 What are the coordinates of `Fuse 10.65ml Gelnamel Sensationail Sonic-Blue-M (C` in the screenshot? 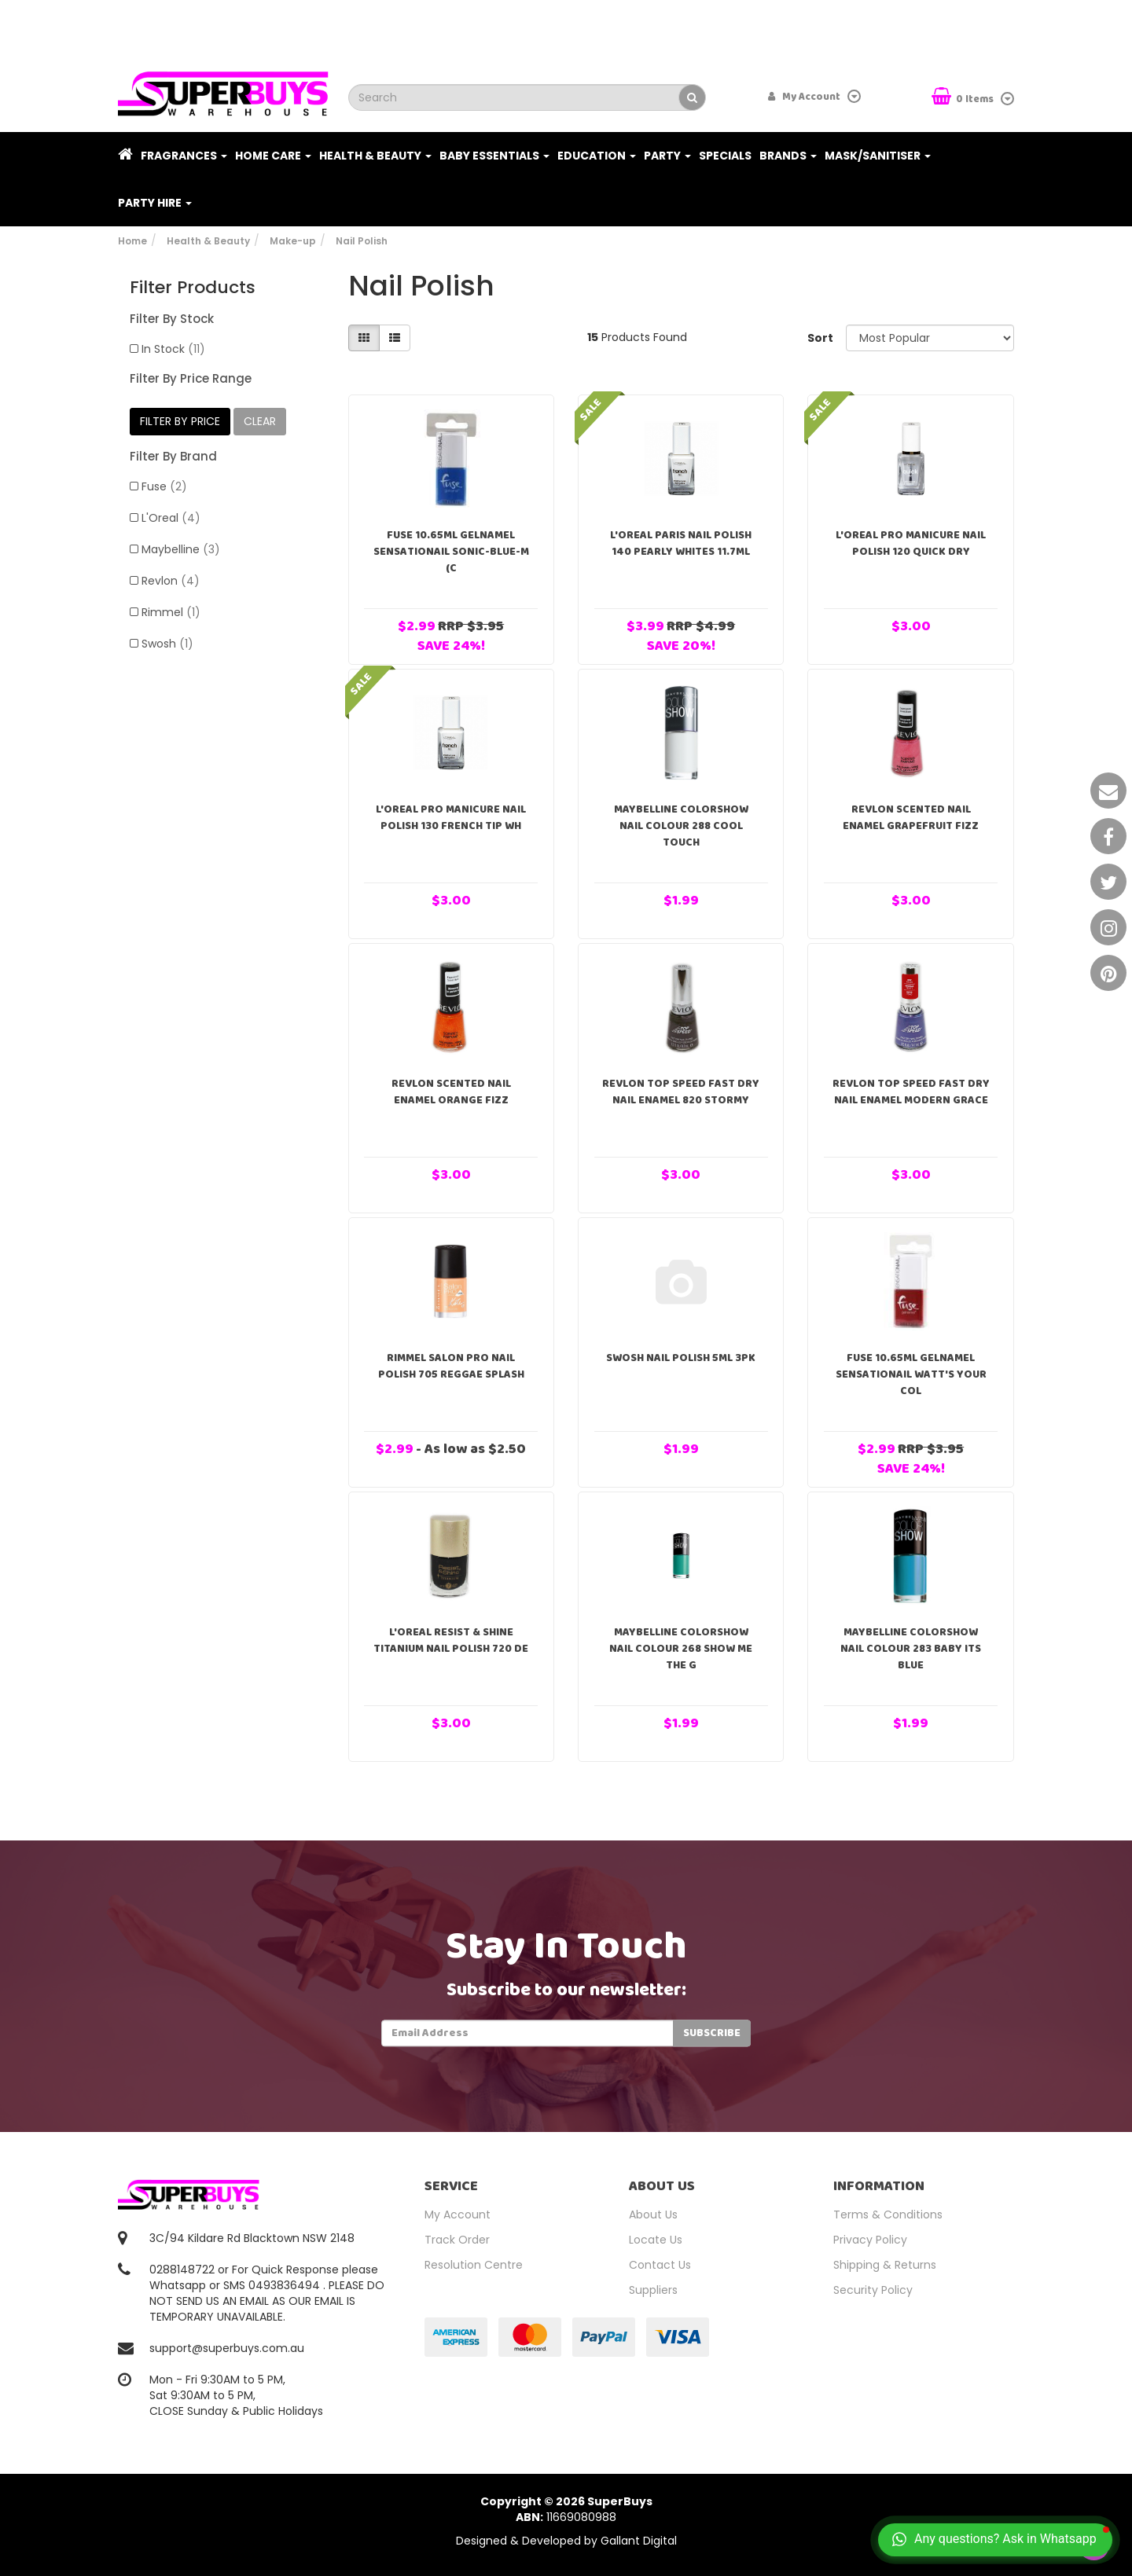 It's located at (451, 552).